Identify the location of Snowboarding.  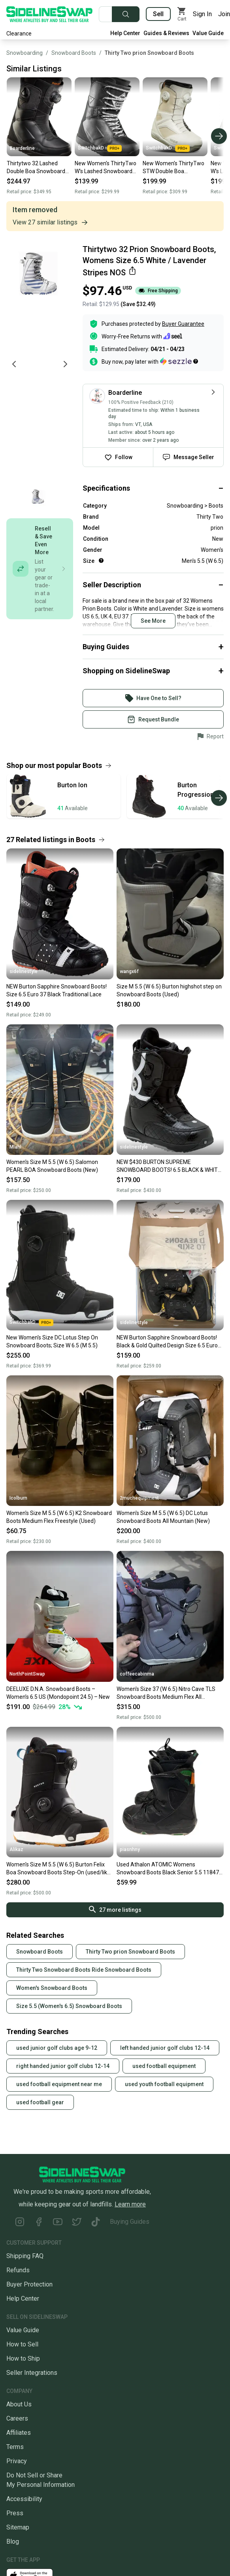
(24, 53).